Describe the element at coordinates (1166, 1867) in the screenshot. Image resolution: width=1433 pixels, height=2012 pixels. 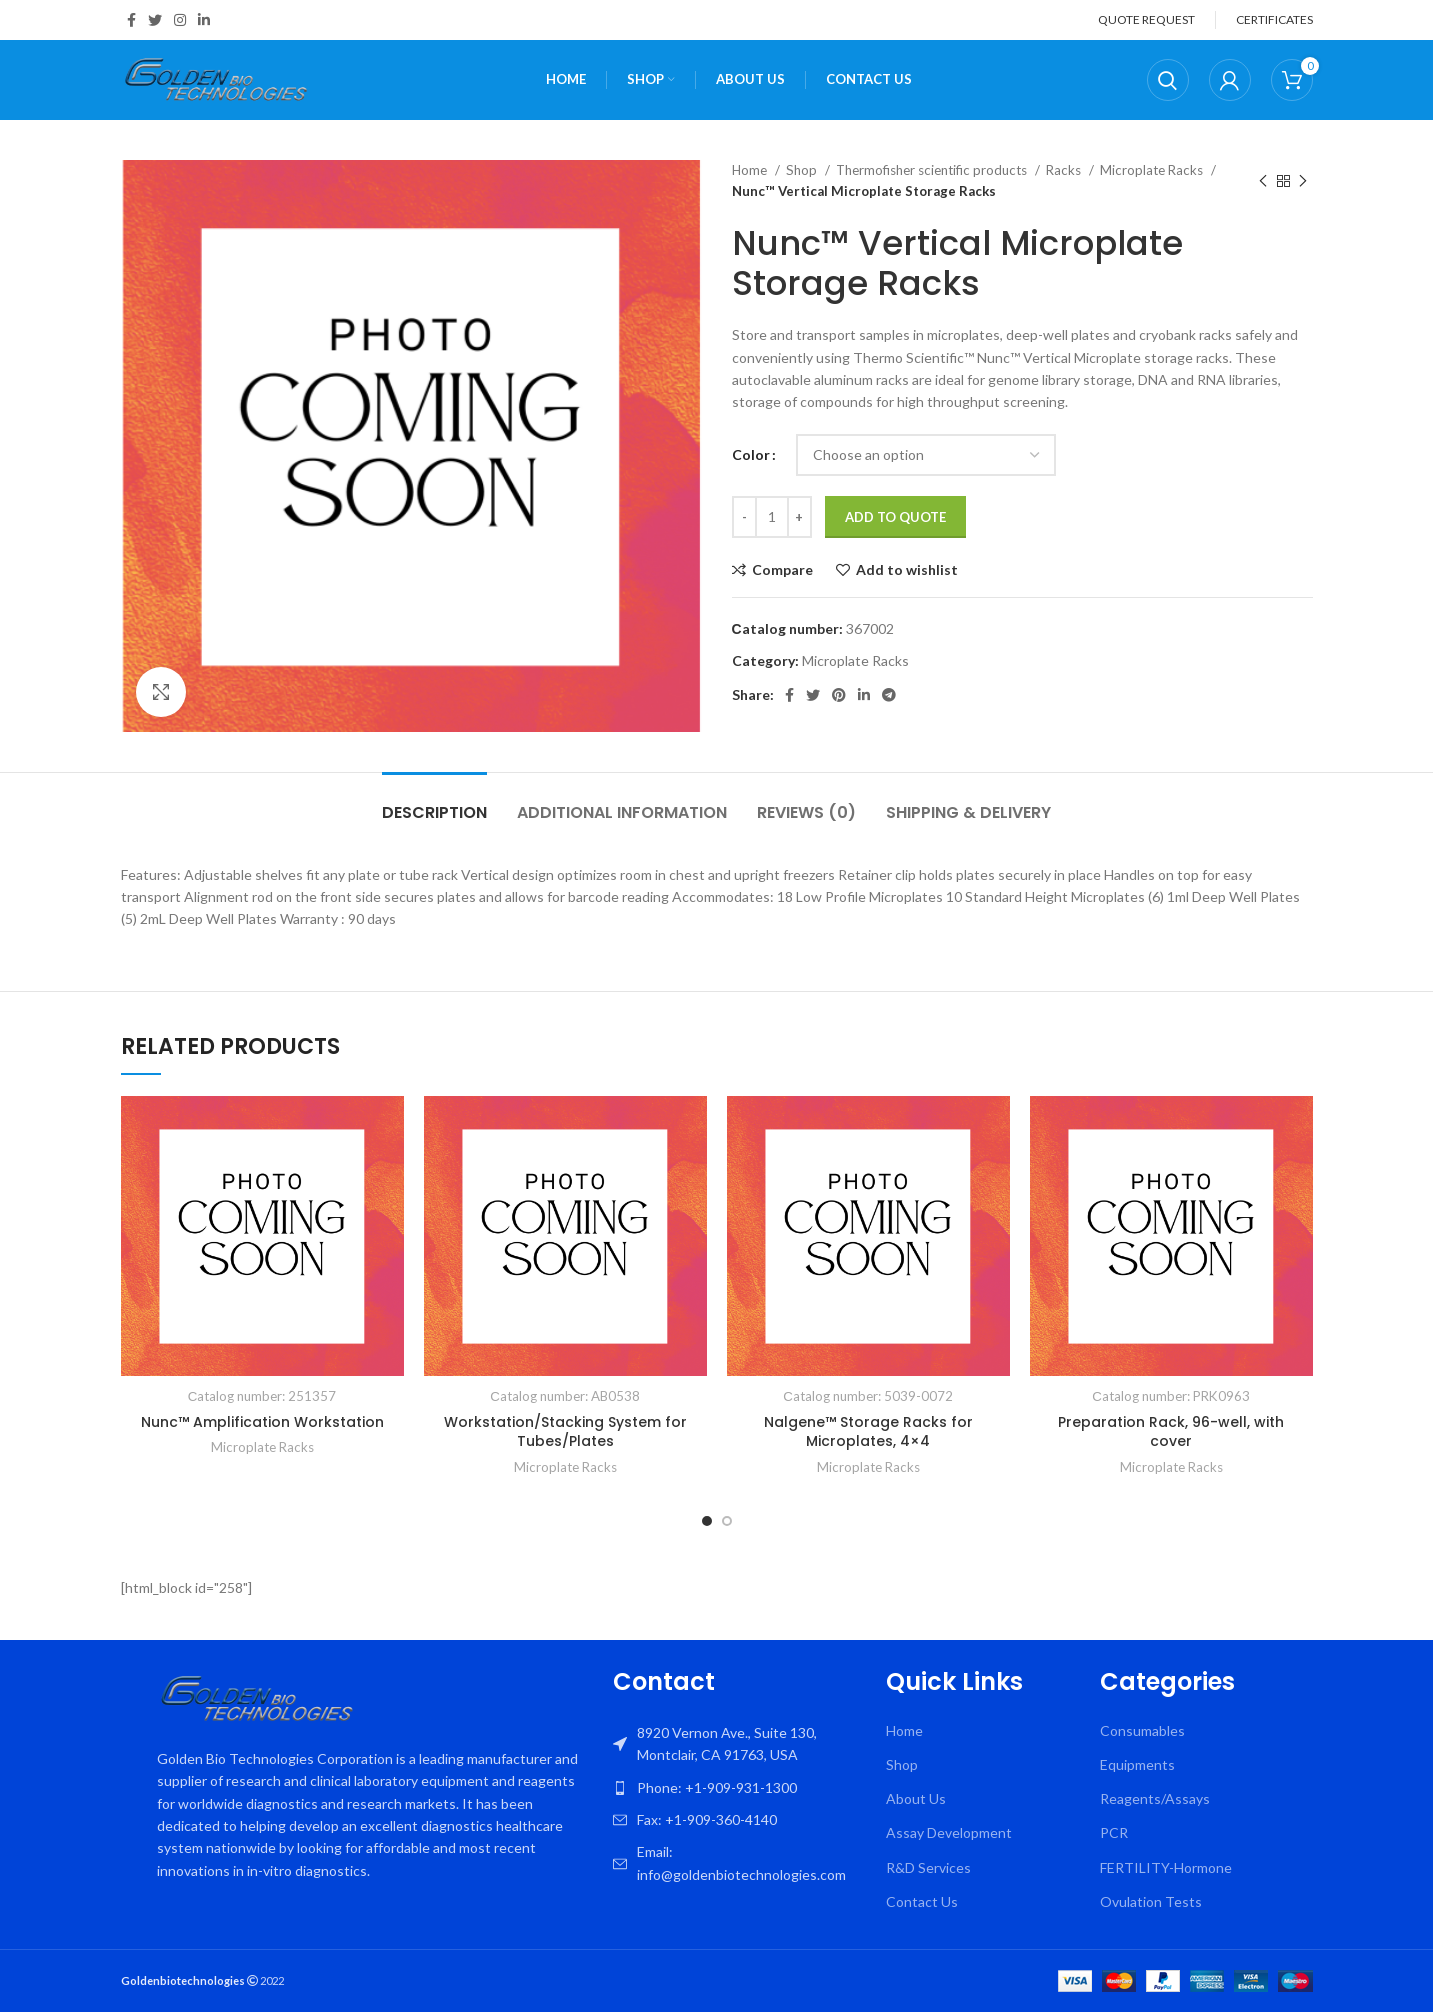
I see `FERTILITY-Hormone` at that location.